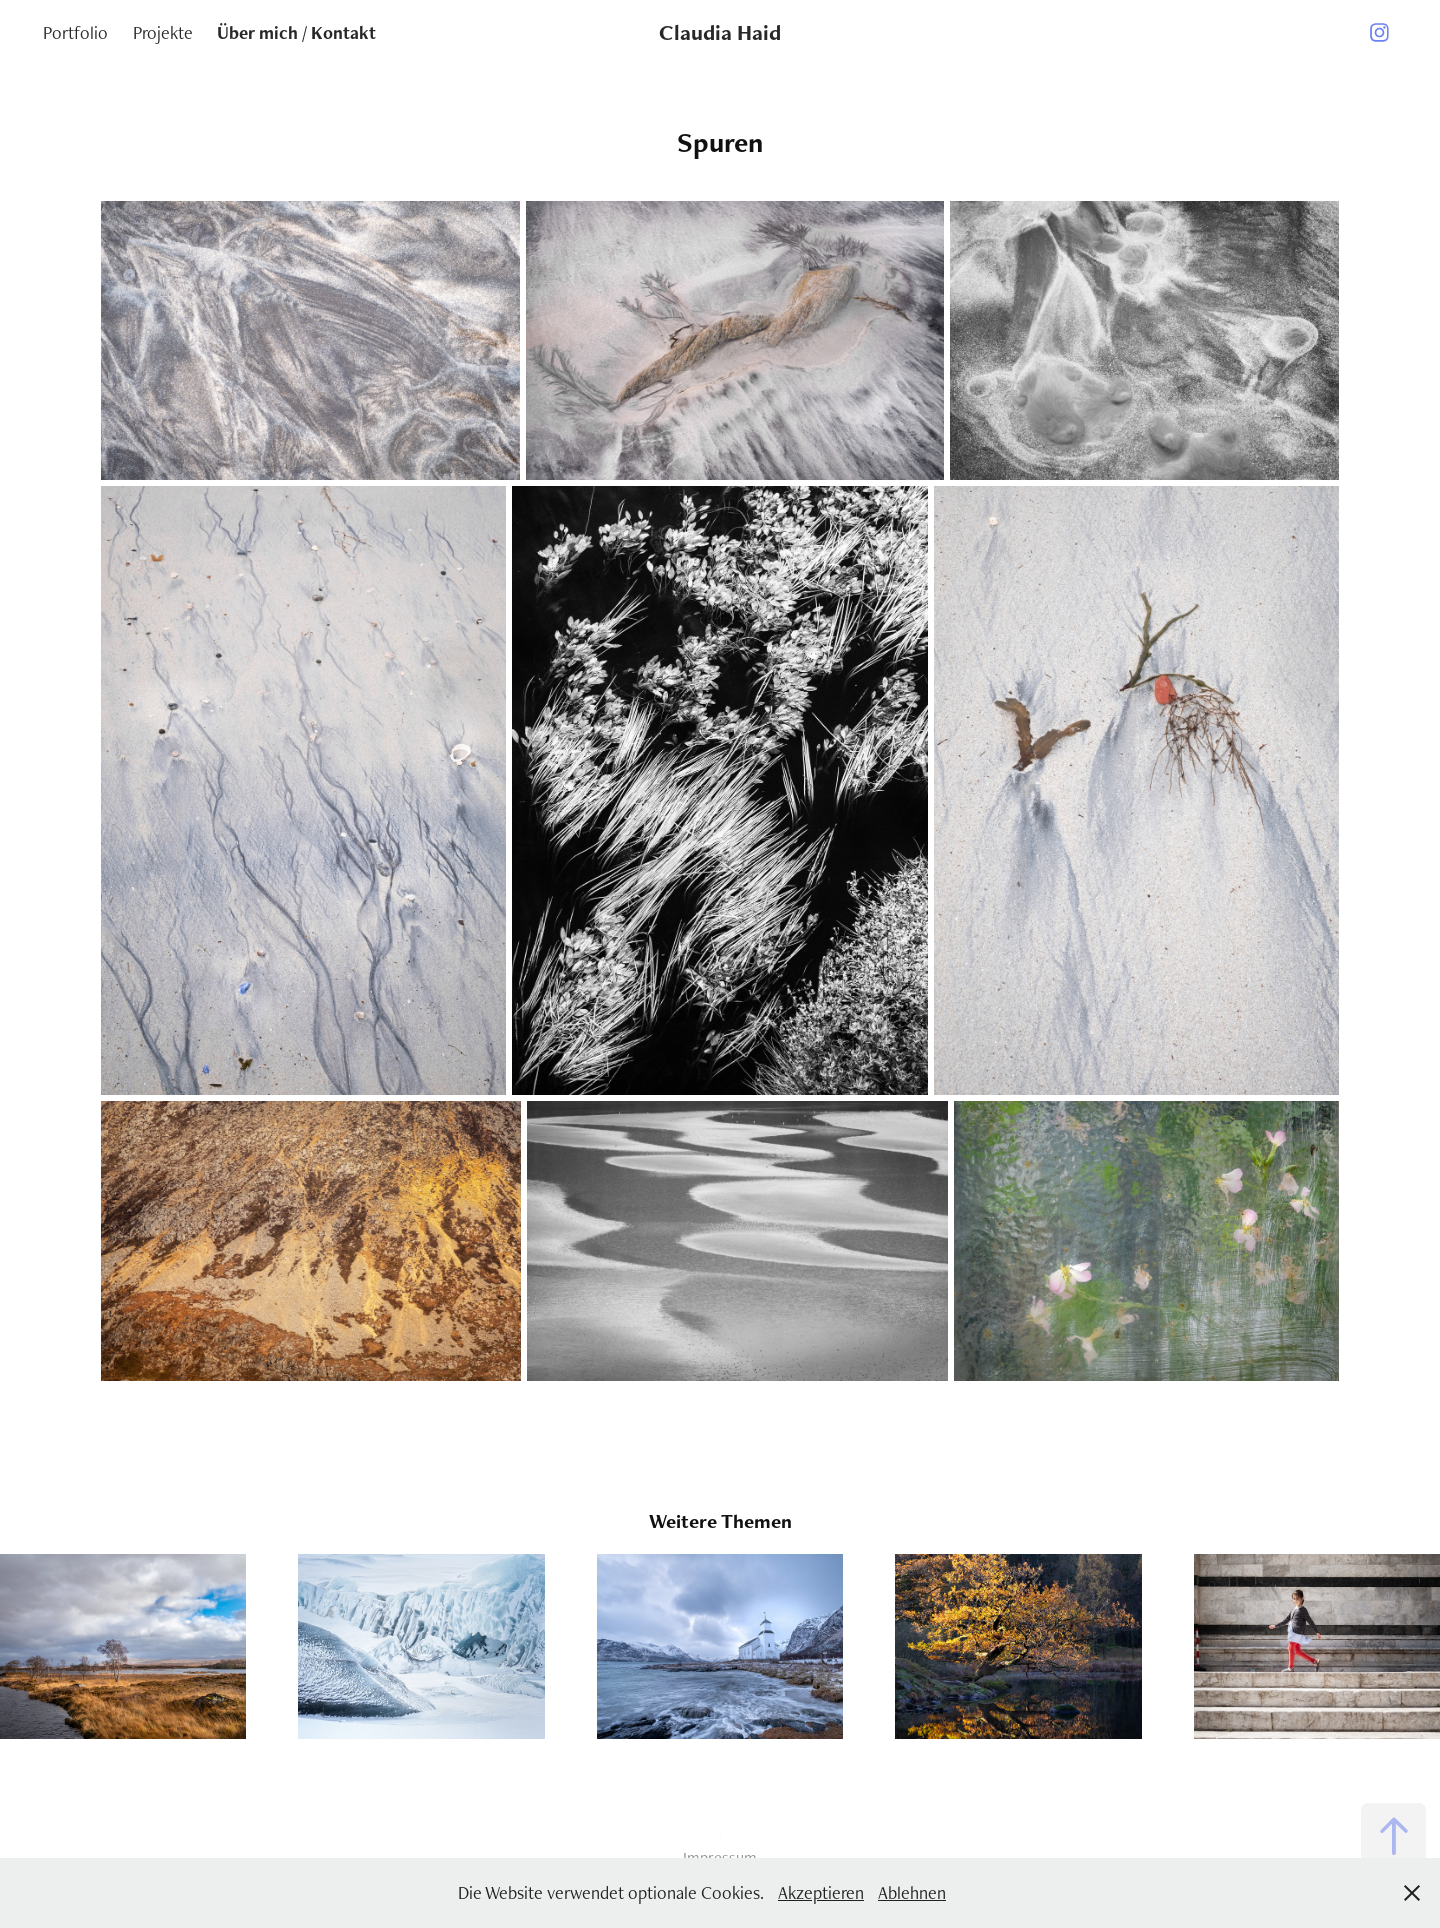 This screenshot has height=1928, width=1440. What do you see at coordinates (75, 32) in the screenshot?
I see `Portfolio` at bounding box center [75, 32].